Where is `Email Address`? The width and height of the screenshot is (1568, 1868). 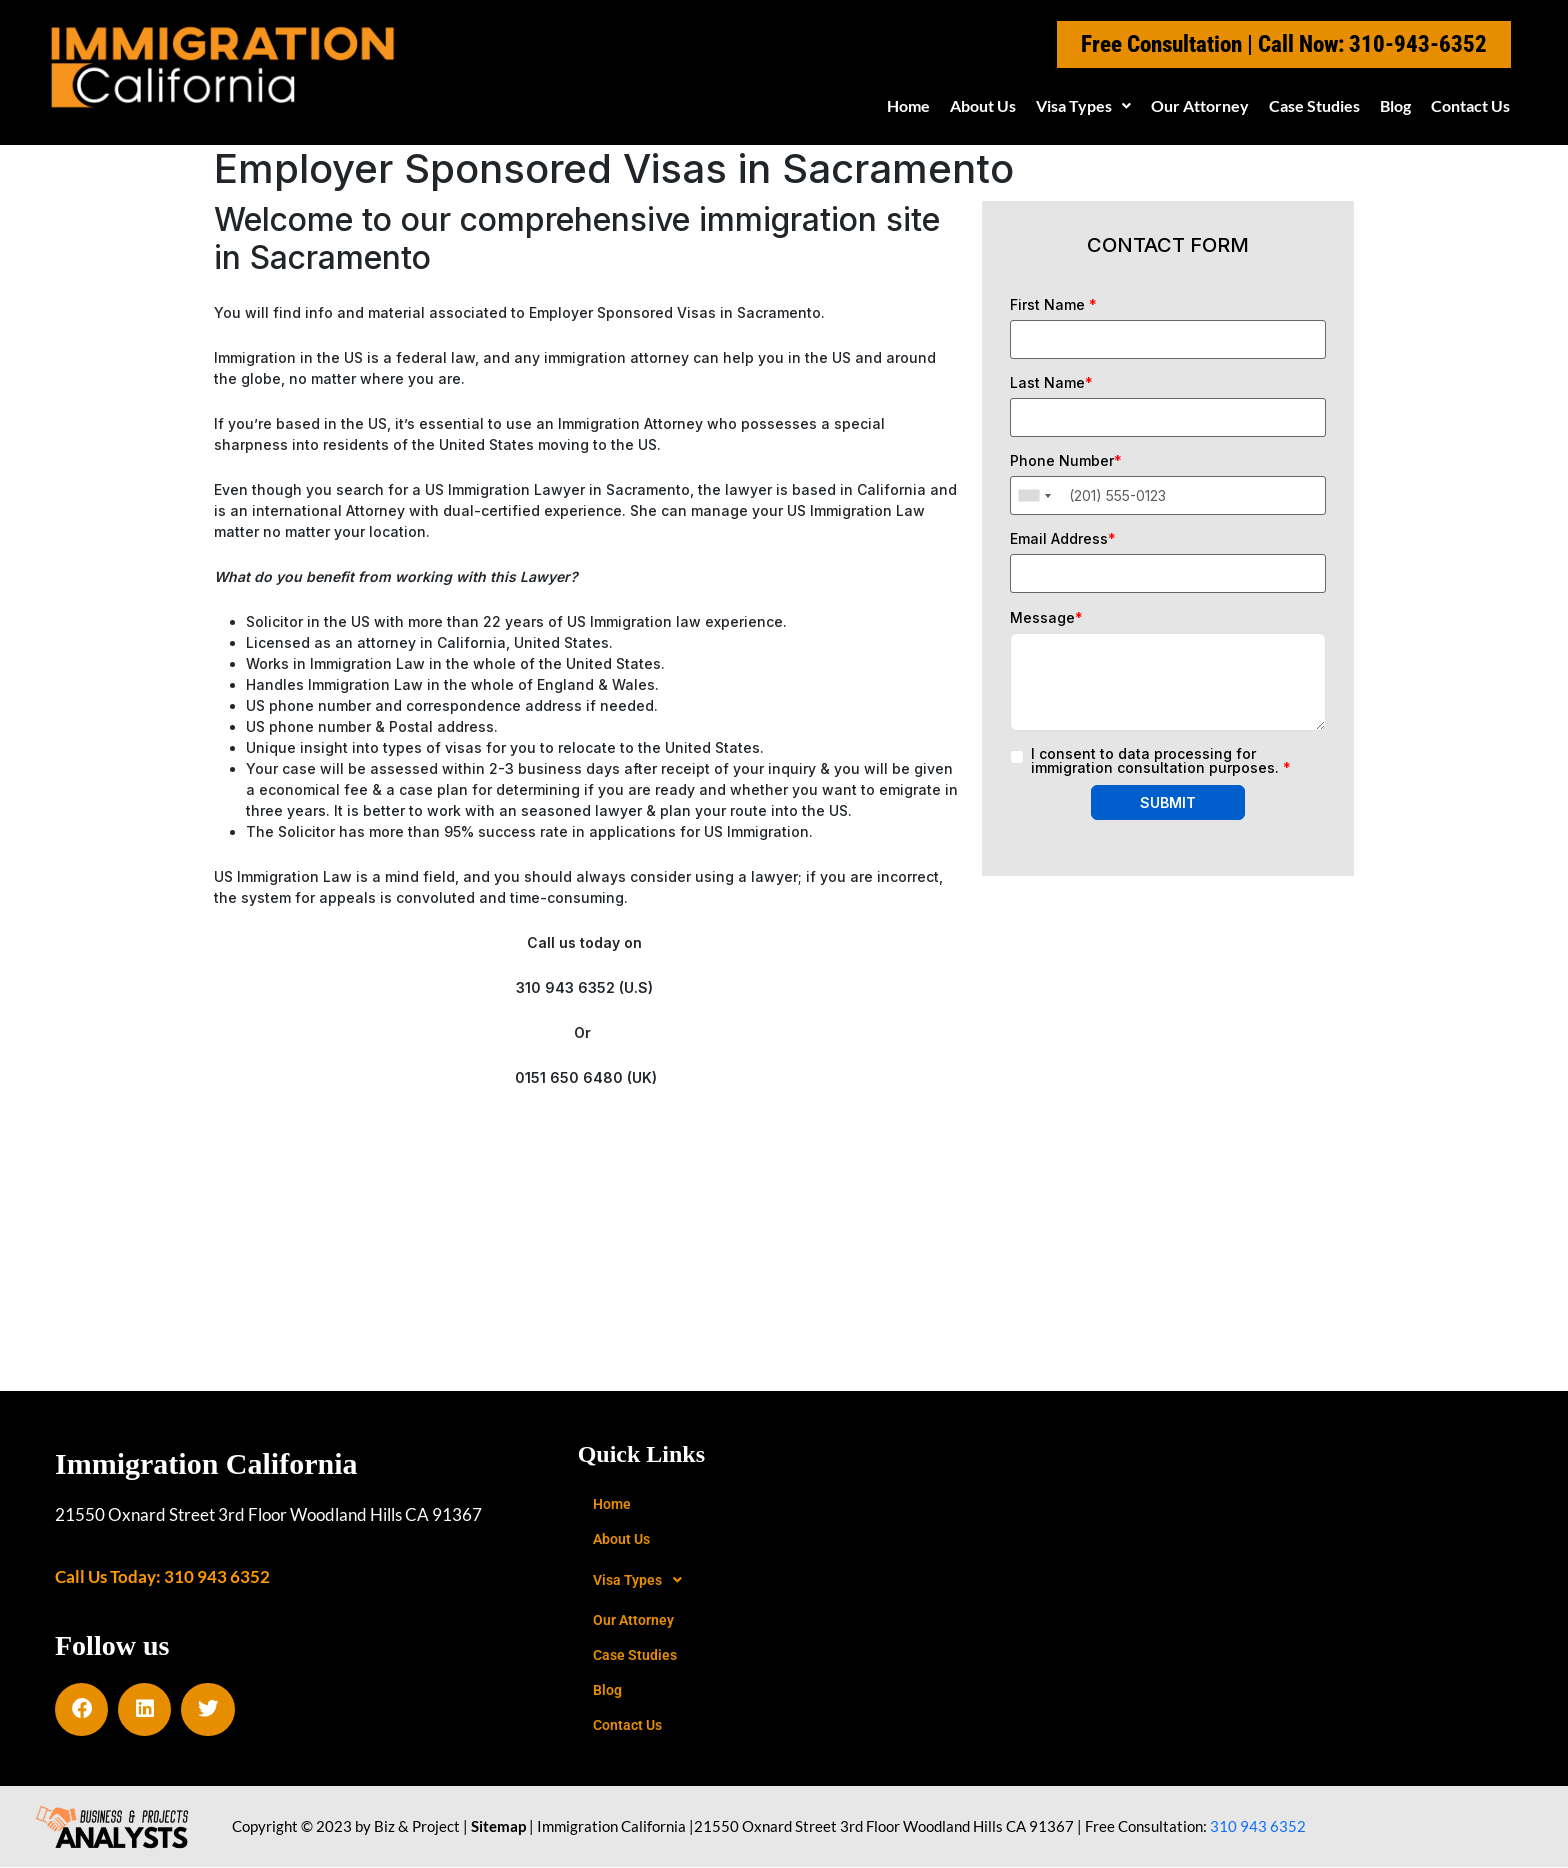
Email Address is located at coordinates (1063, 539).